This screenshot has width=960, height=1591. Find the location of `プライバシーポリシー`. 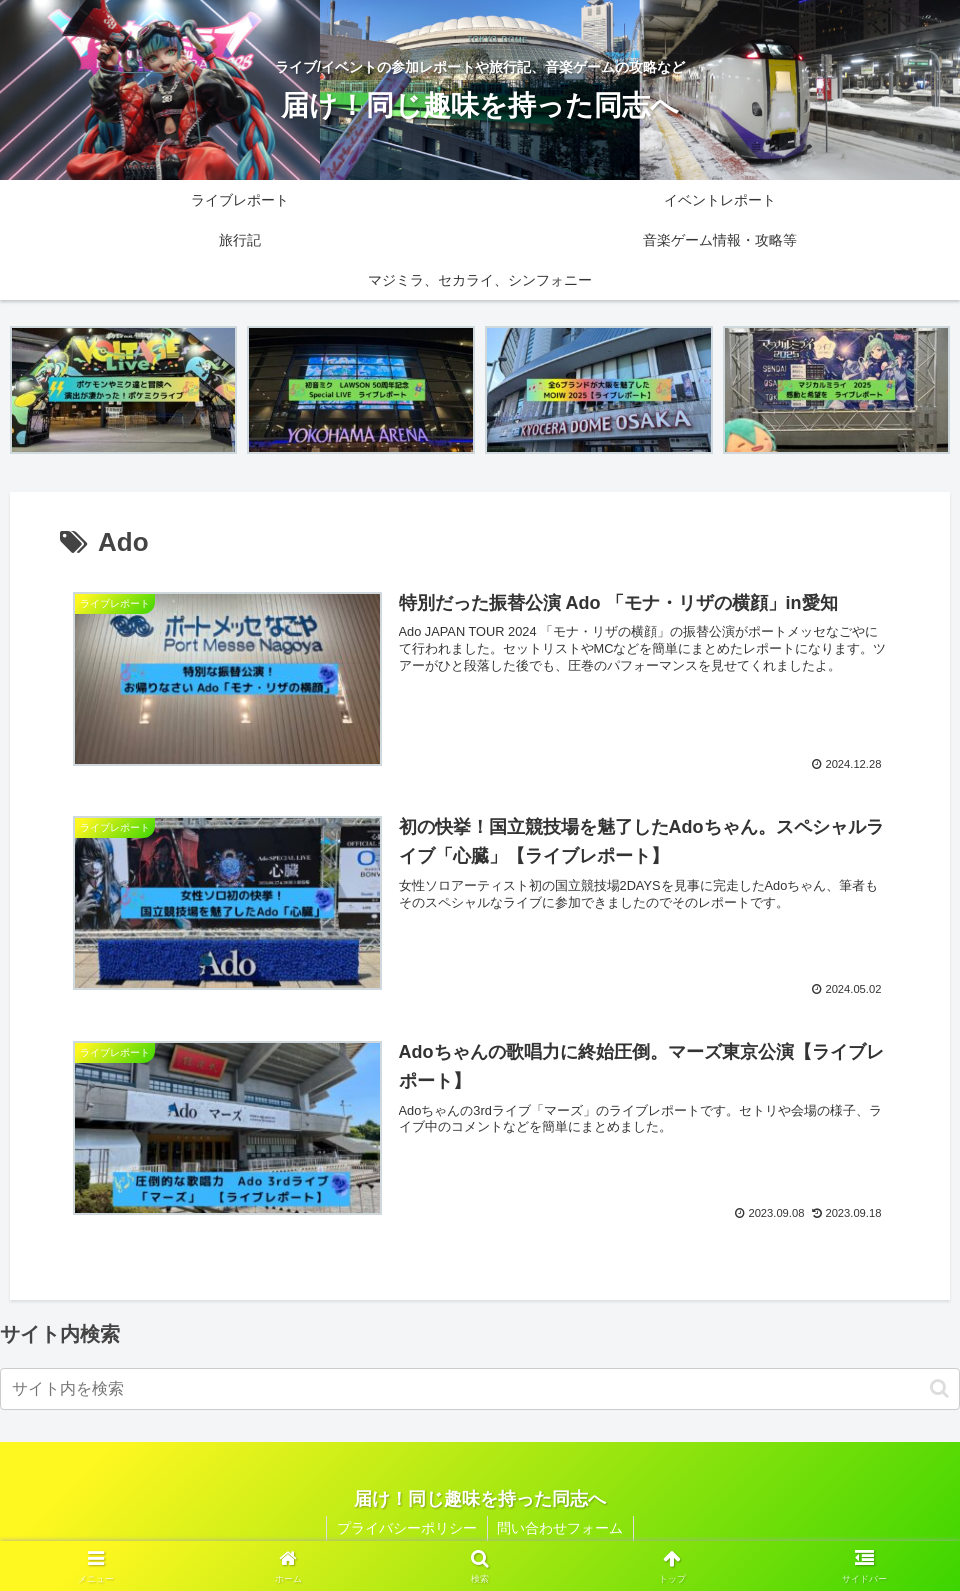

プライバシーポリシー is located at coordinates (407, 1528).